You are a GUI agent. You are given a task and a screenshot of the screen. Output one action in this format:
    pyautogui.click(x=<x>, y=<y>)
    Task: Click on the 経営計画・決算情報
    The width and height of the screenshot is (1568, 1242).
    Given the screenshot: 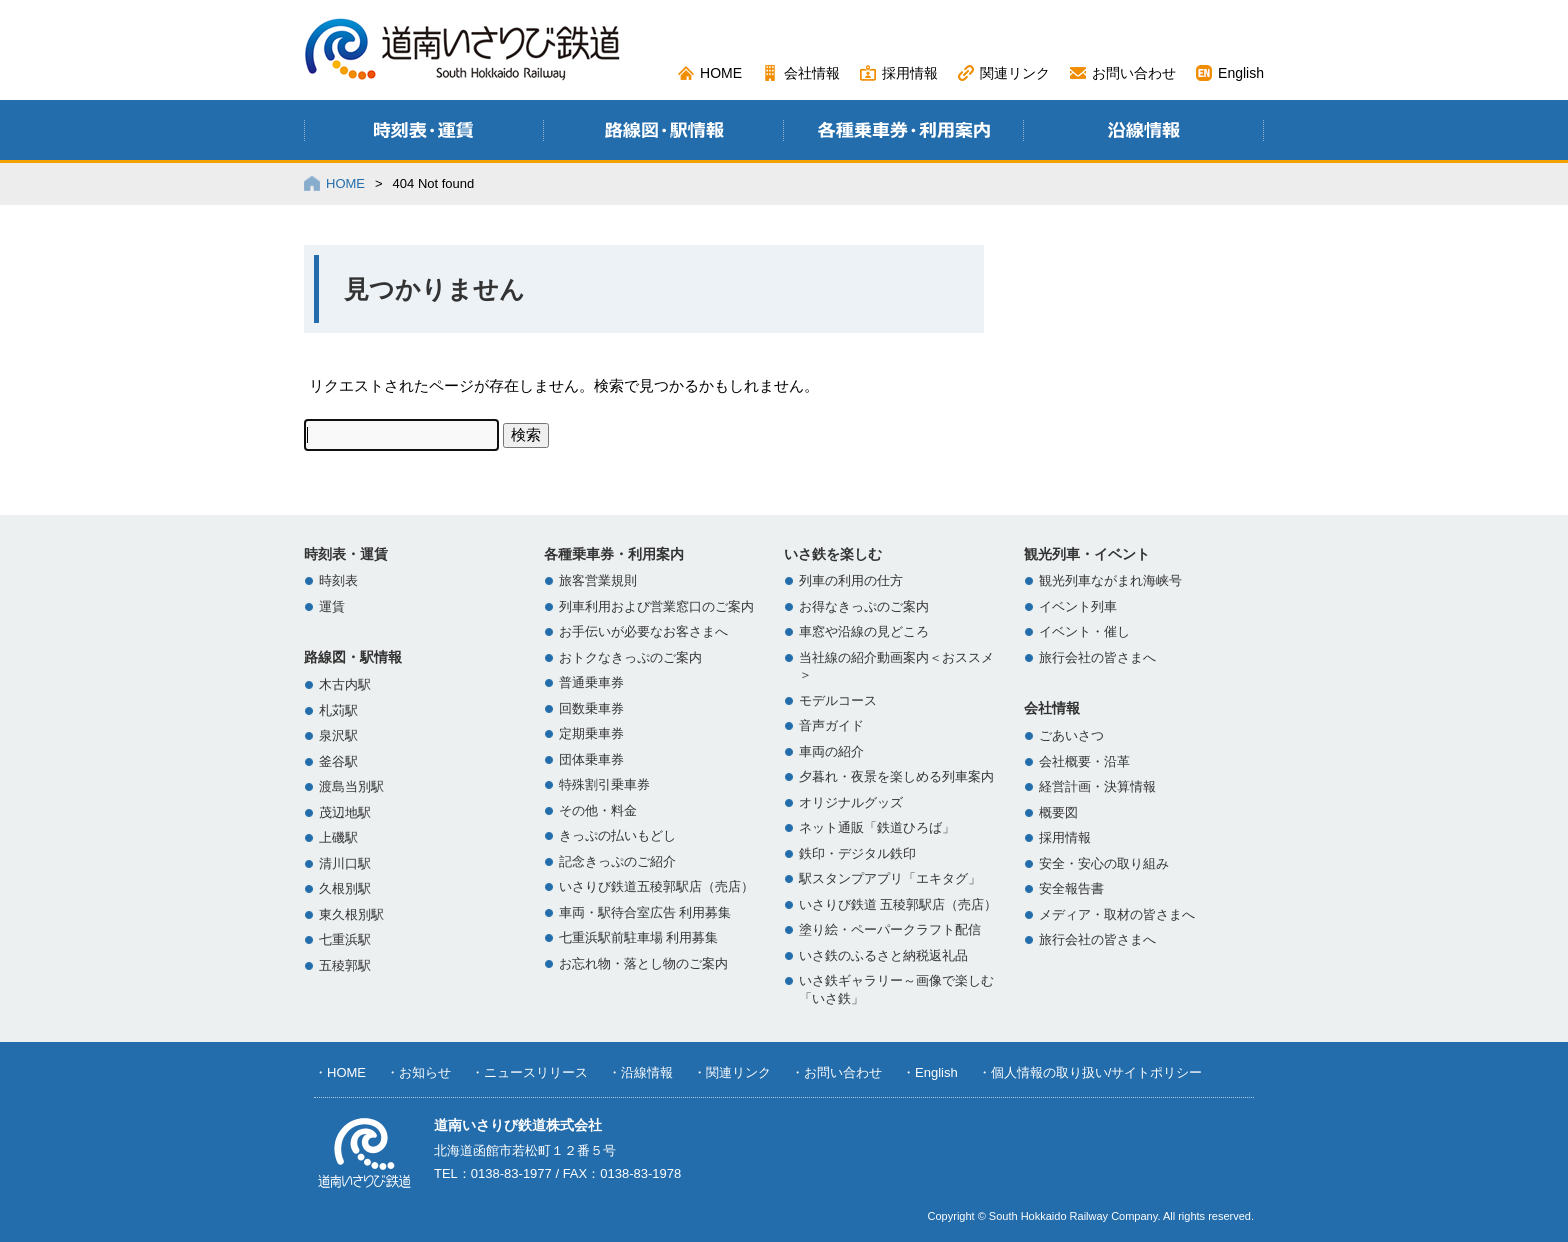 What is the action you would take?
    pyautogui.click(x=1097, y=787)
    